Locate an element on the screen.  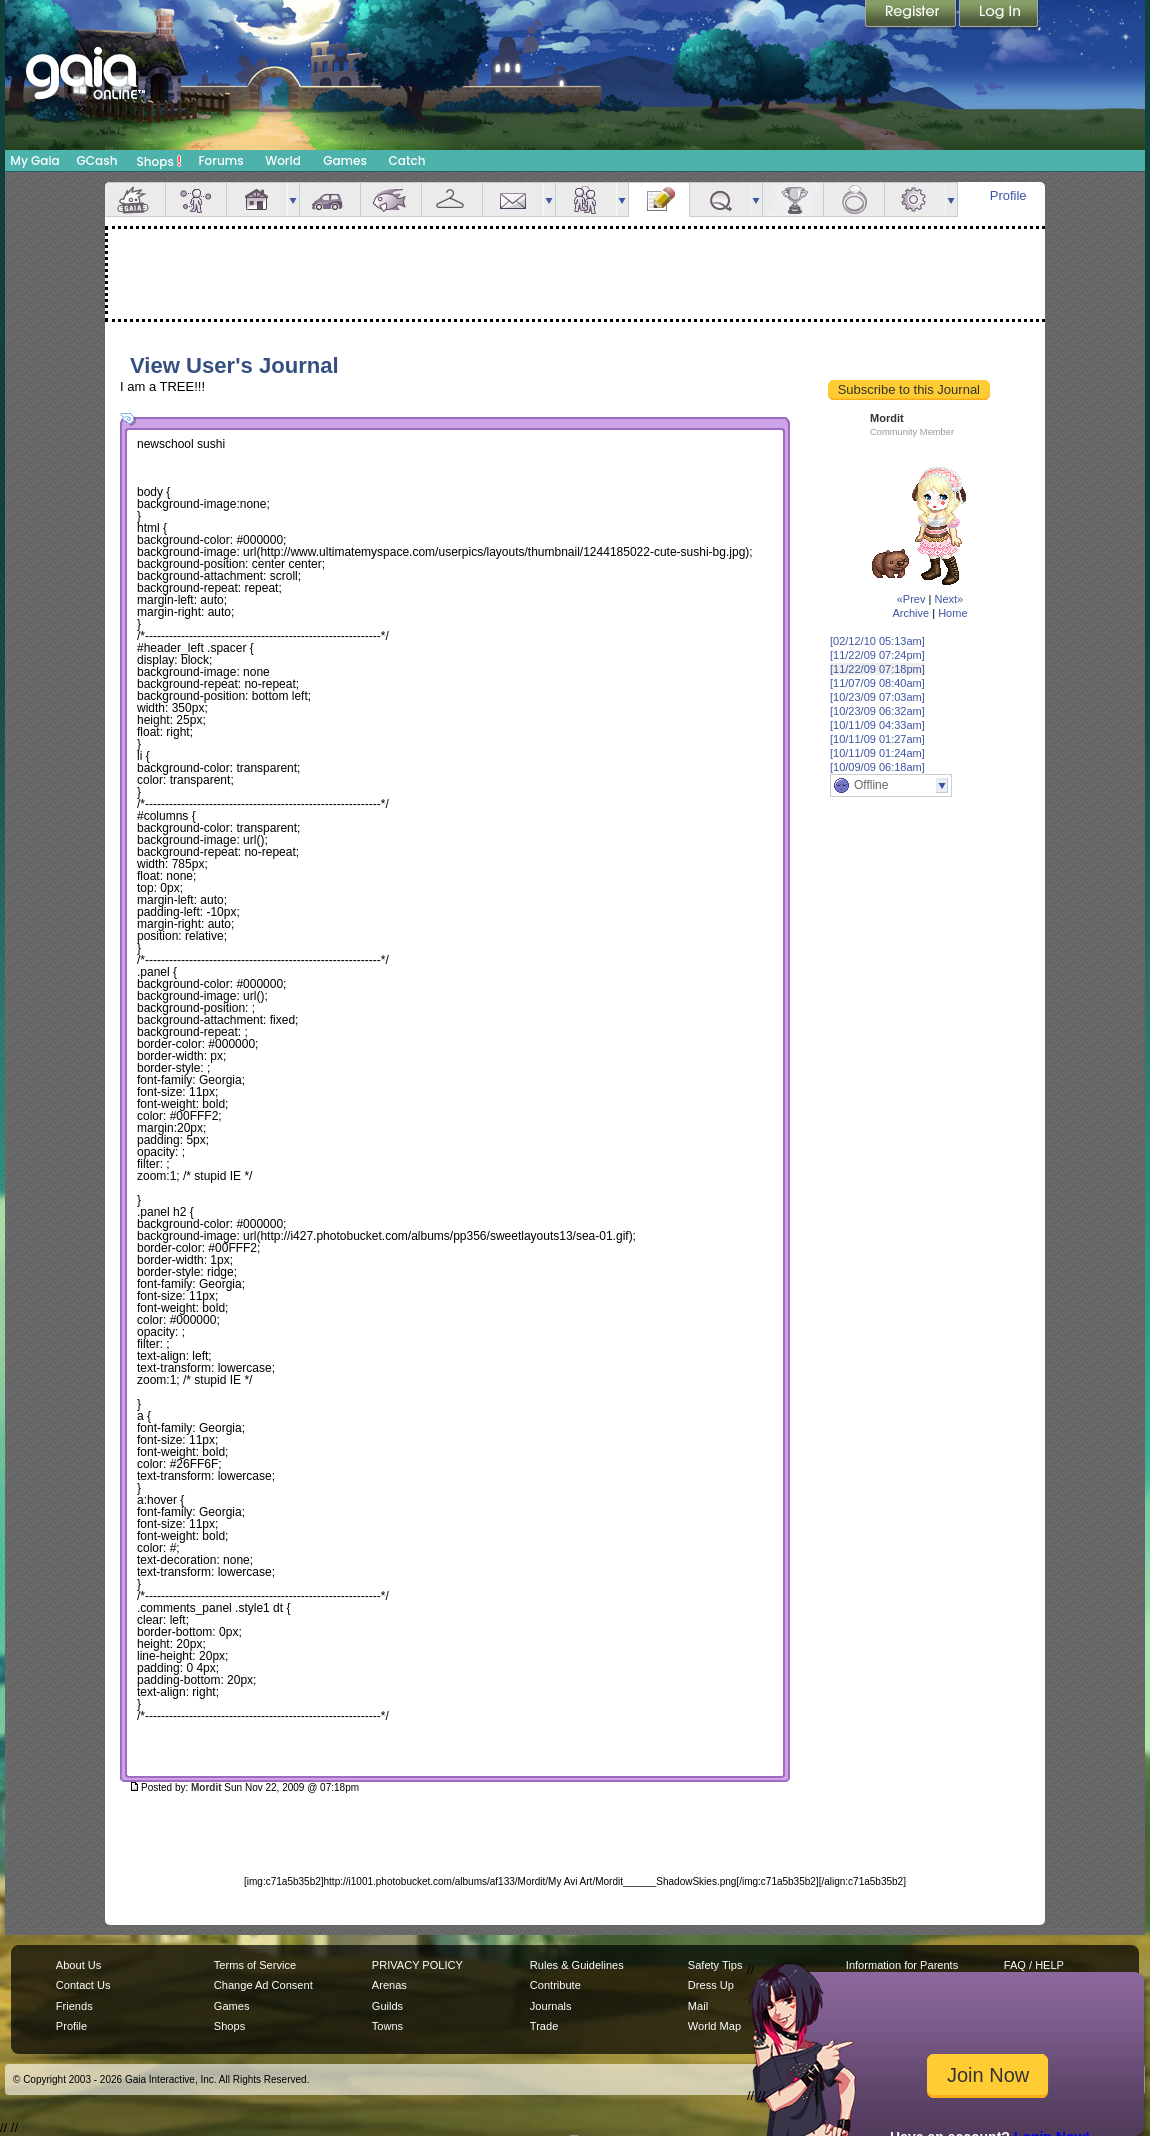
more is located at coordinates (293, 199).